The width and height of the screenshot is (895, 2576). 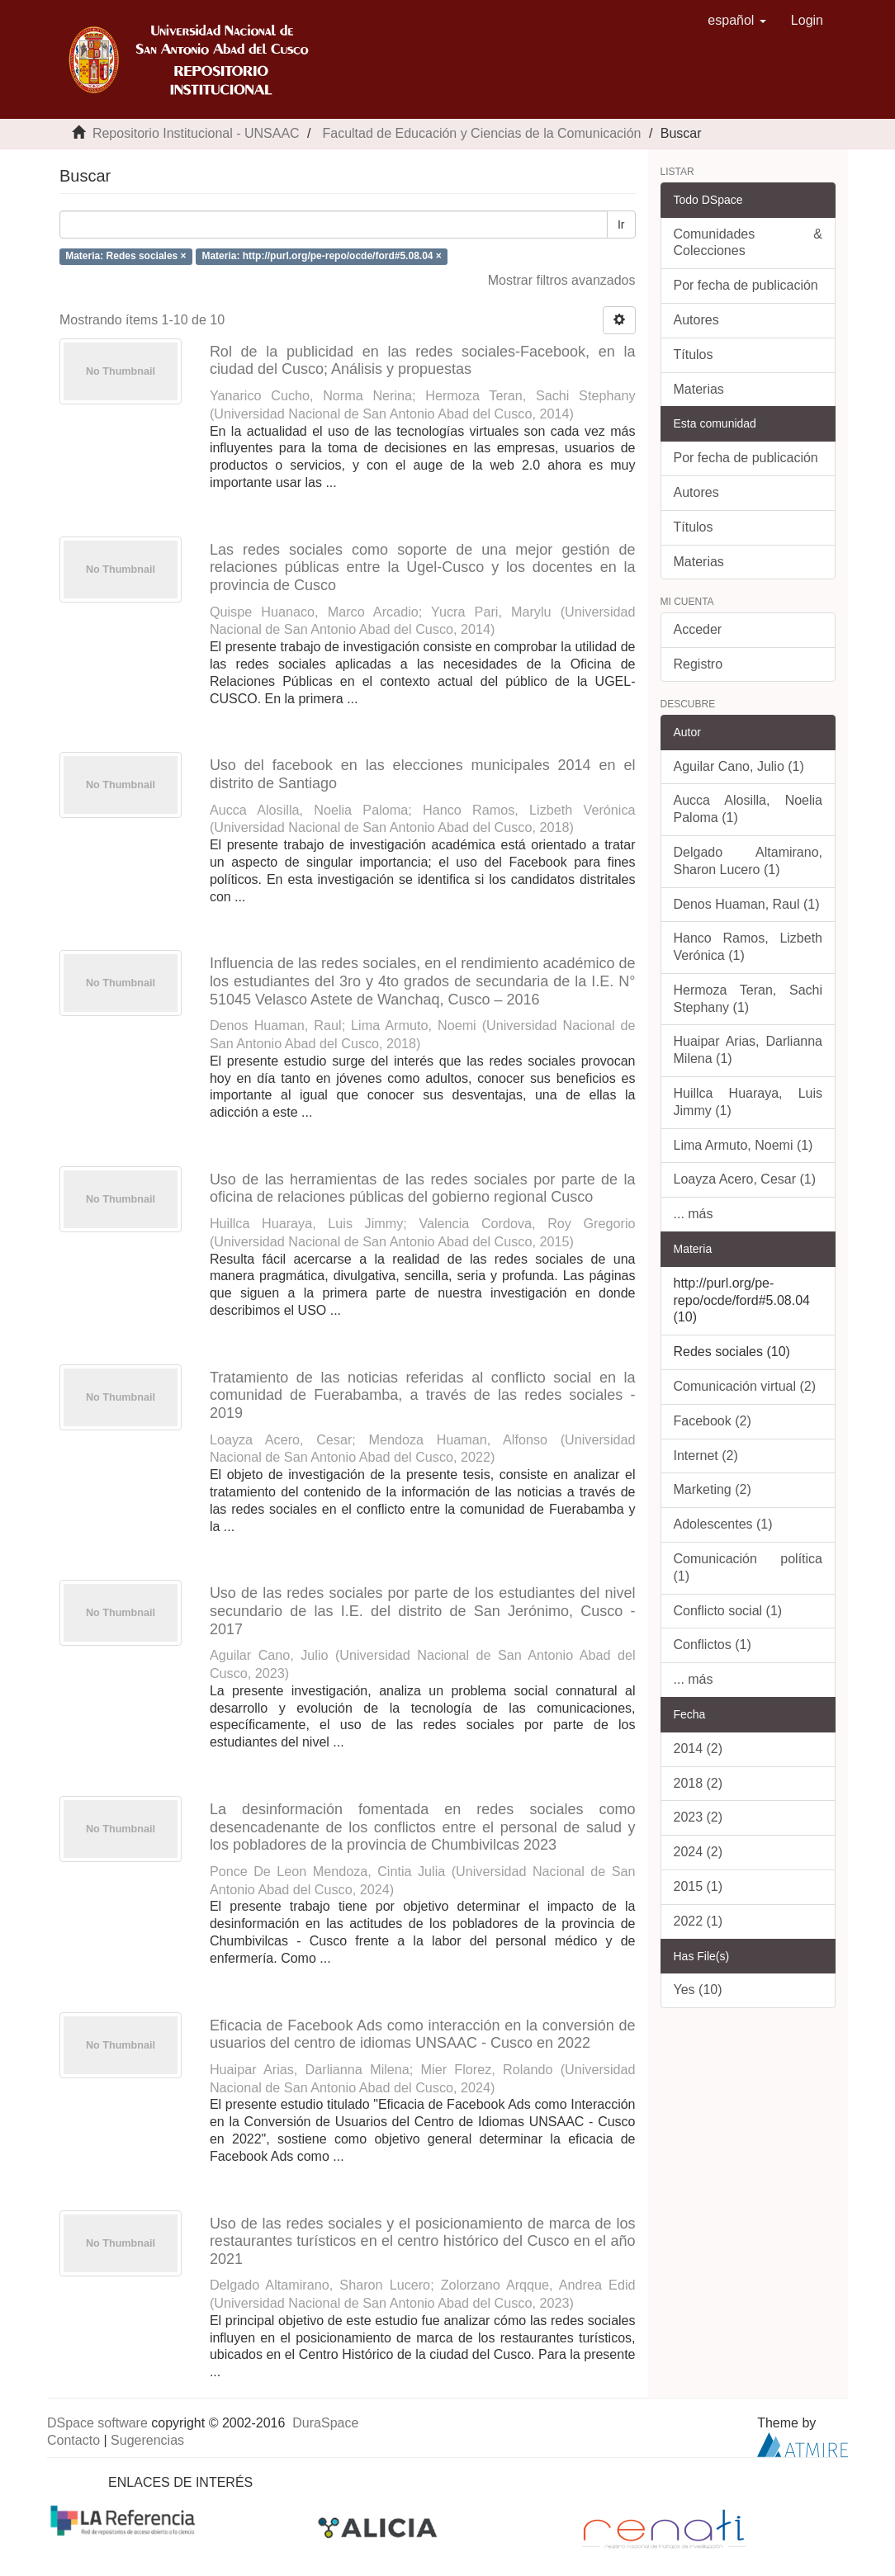 What do you see at coordinates (147, 2440) in the screenshot?
I see `Sugerencias` at bounding box center [147, 2440].